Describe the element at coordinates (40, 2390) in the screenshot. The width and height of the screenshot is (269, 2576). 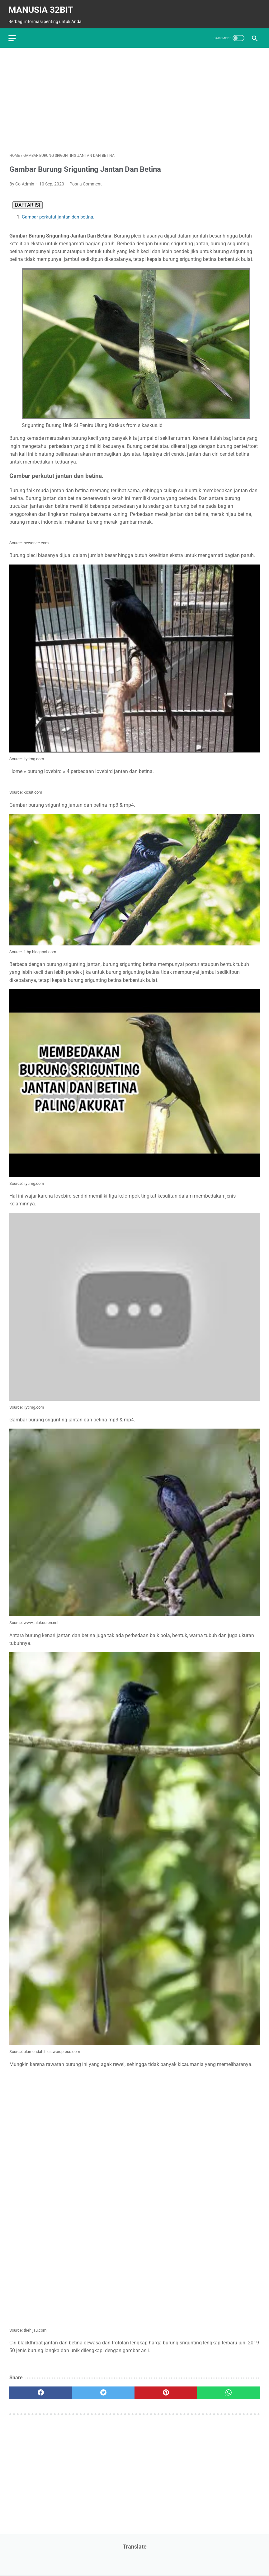
I see `[facebook]` at that location.